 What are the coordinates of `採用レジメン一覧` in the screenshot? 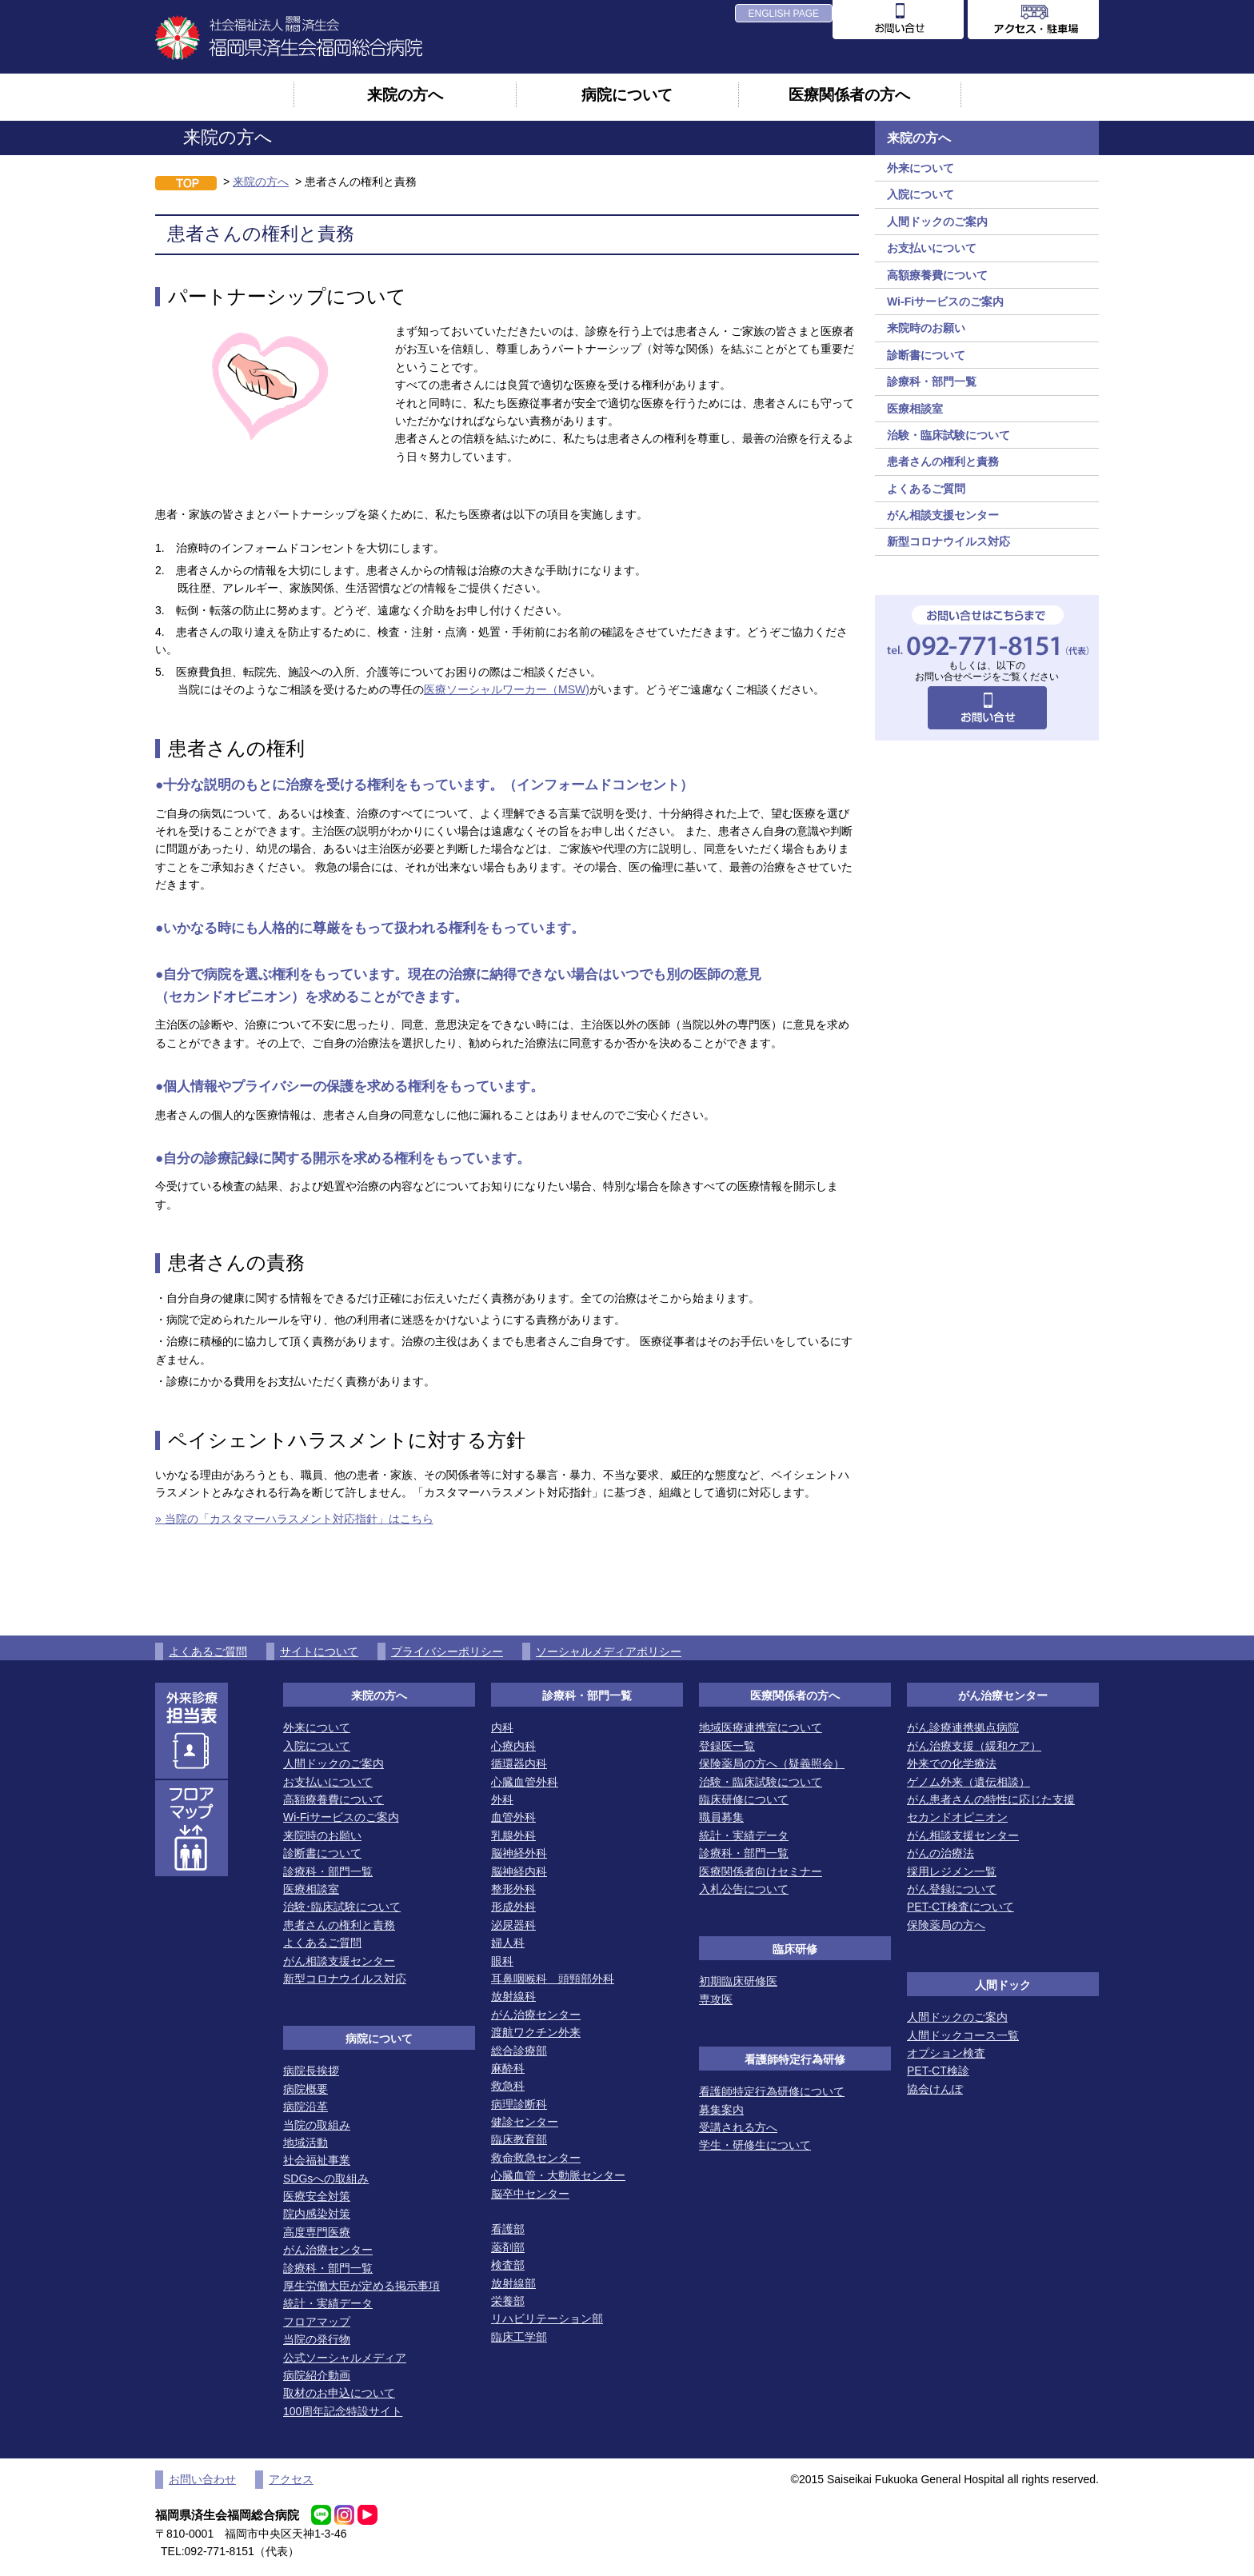 It's located at (951, 1871).